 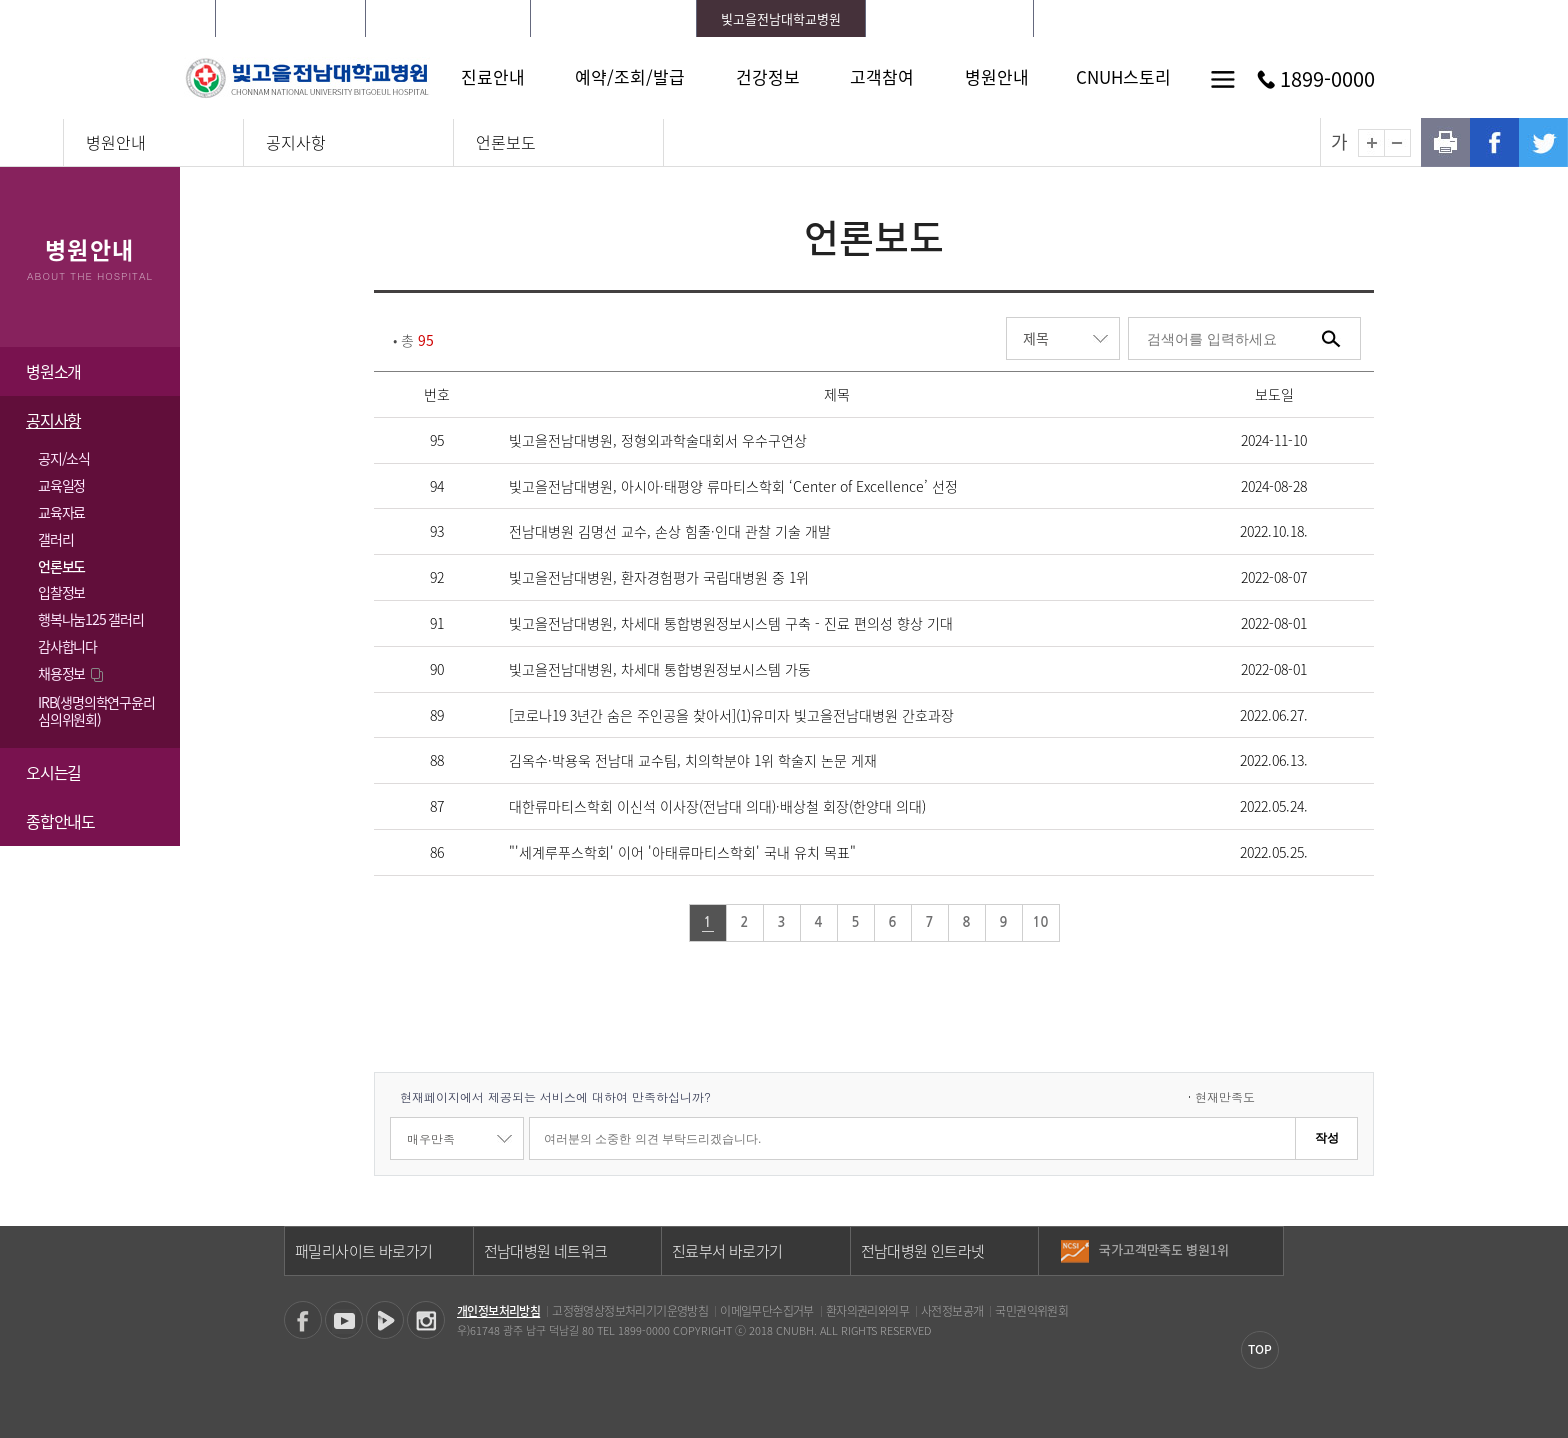 What do you see at coordinates (1084, 18) in the screenshot?
I see `HOME` at bounding box center [1084, 18].